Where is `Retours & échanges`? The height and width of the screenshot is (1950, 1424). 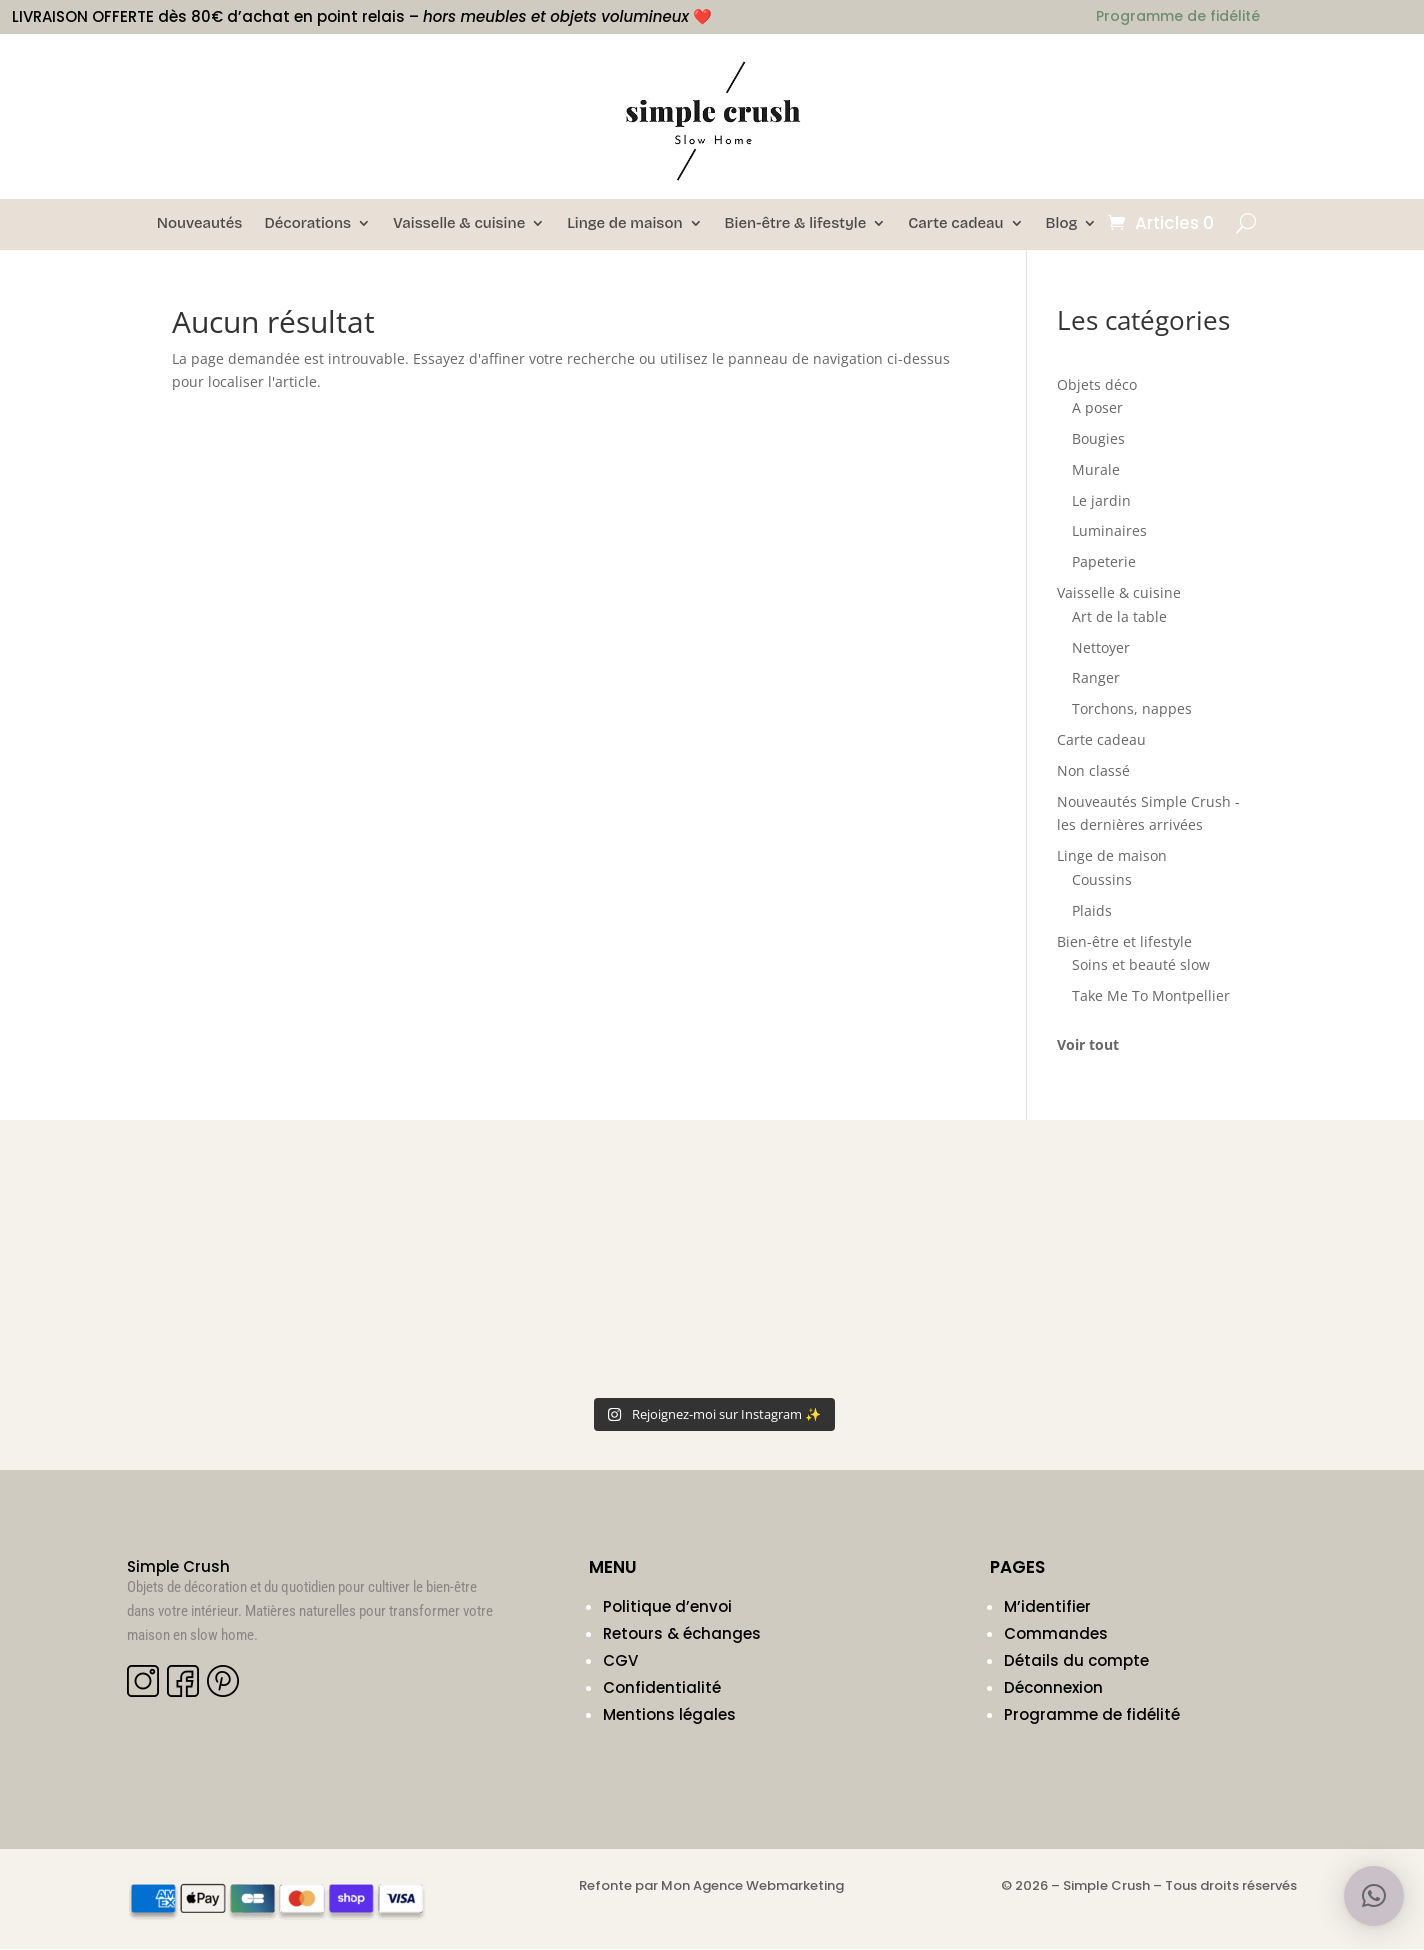 Retours & échanges is located at coordinates (682, 1634).